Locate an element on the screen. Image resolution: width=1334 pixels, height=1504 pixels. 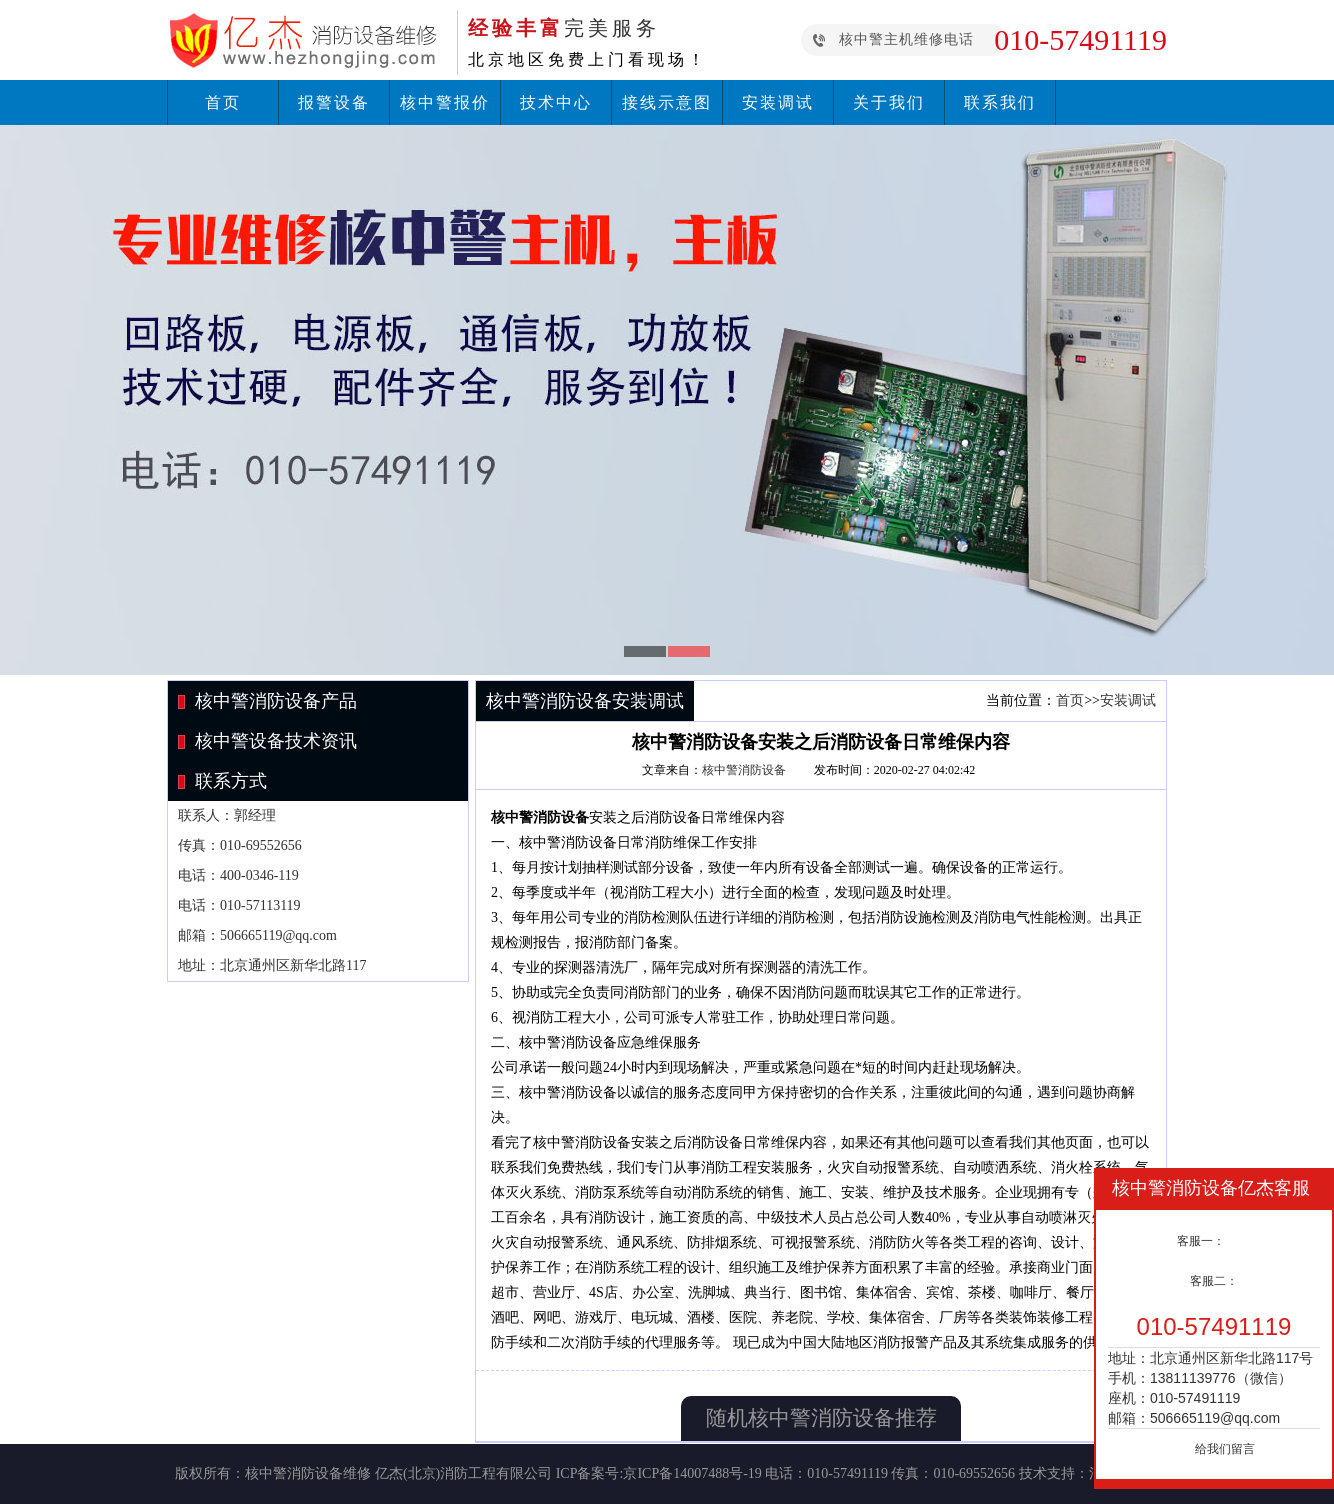
联系我们 is located at coordinates (1000, 102).